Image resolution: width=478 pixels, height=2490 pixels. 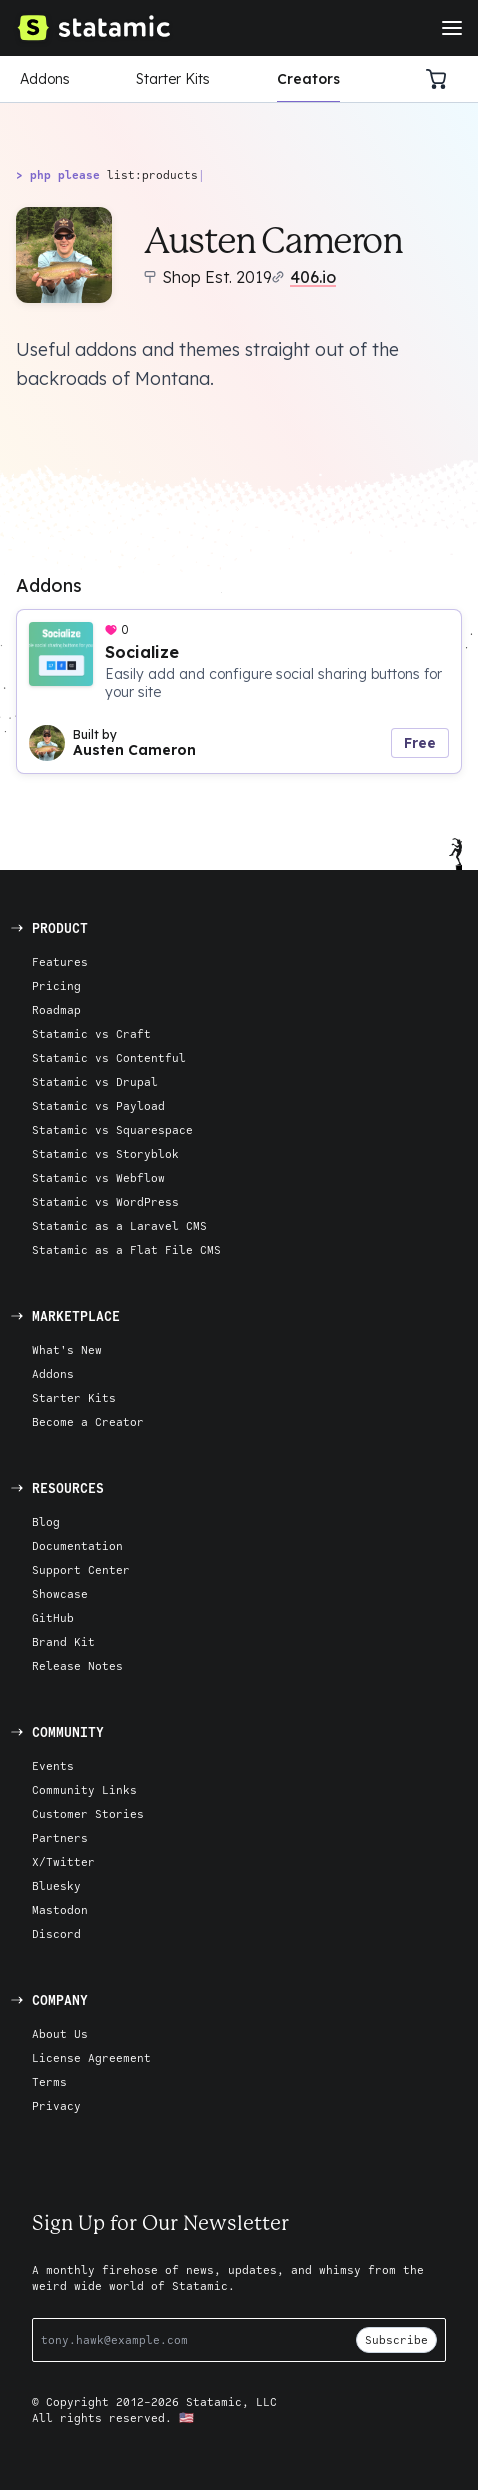 What do you see at coordinates (88, 1421) in the screenshot?
I see `Become a Creator` at bounding box center [88, 1421].